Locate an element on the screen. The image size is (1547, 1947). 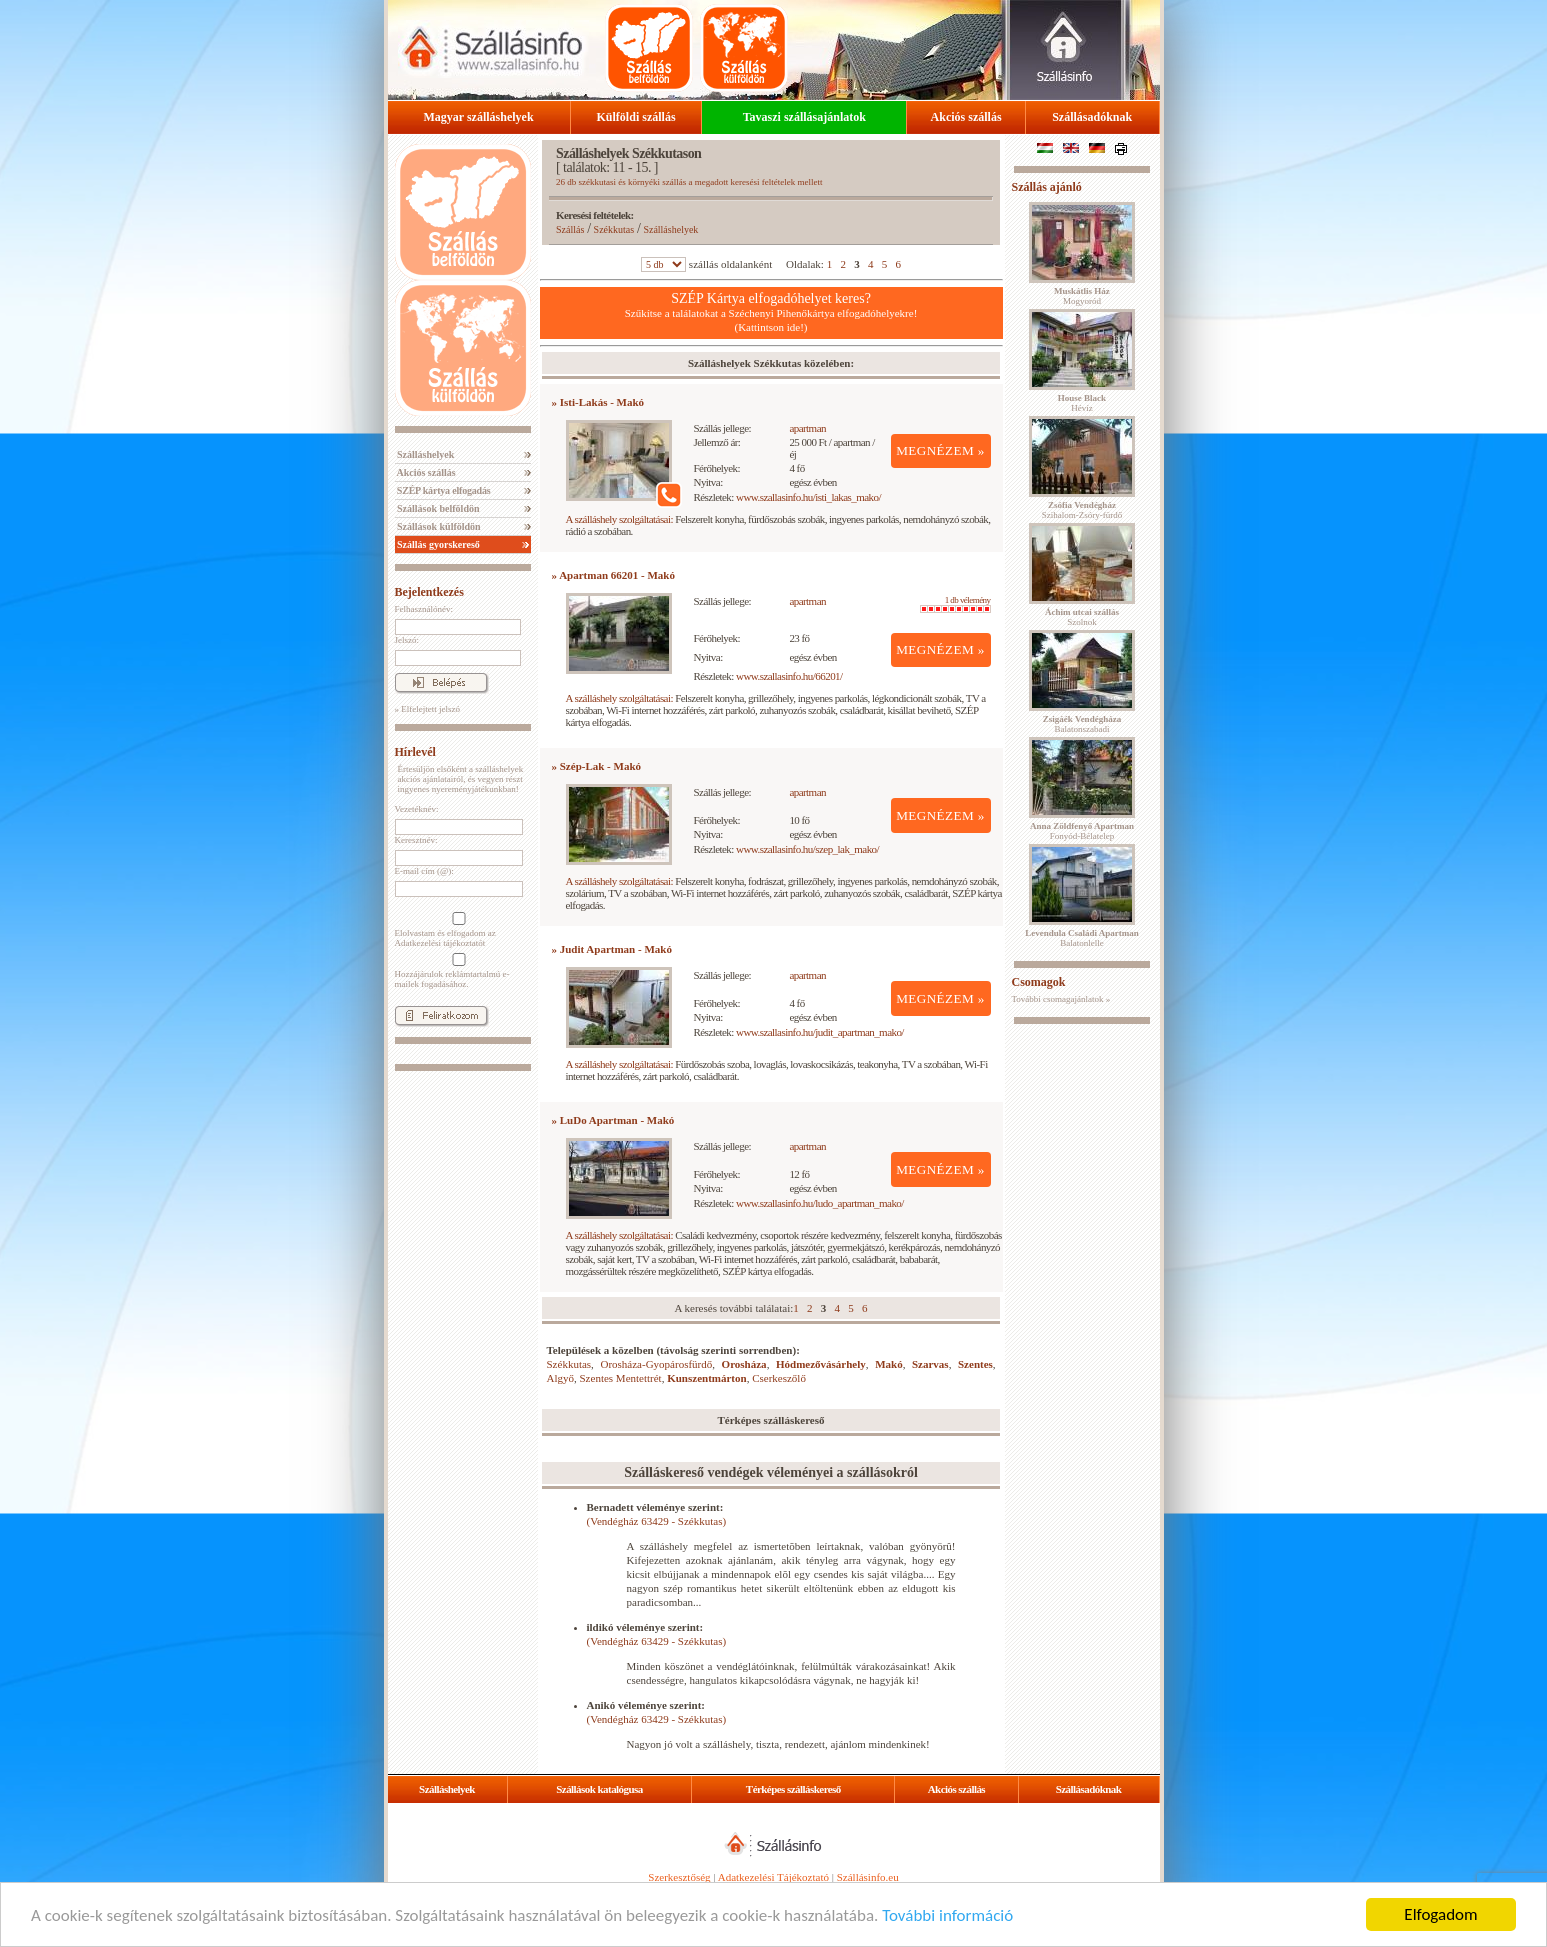
MEGNÉZEM » is located at coordinates (940, 450).